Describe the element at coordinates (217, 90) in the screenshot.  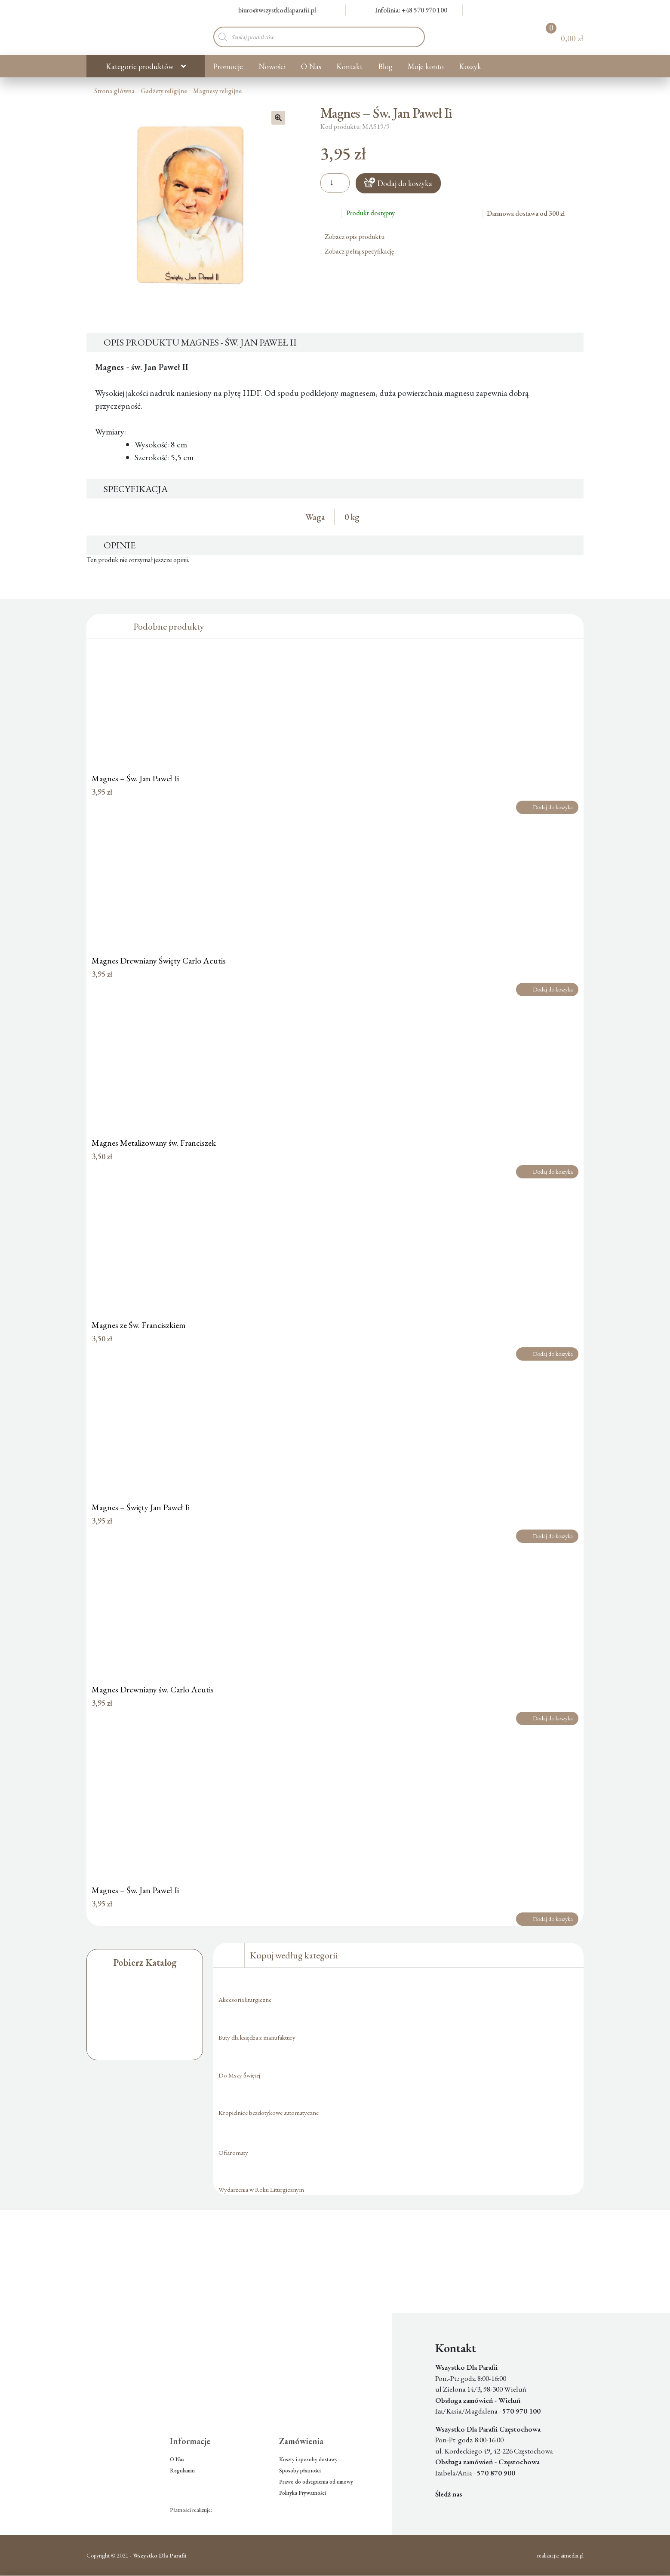
I see `Magnesy religijne` at that location.